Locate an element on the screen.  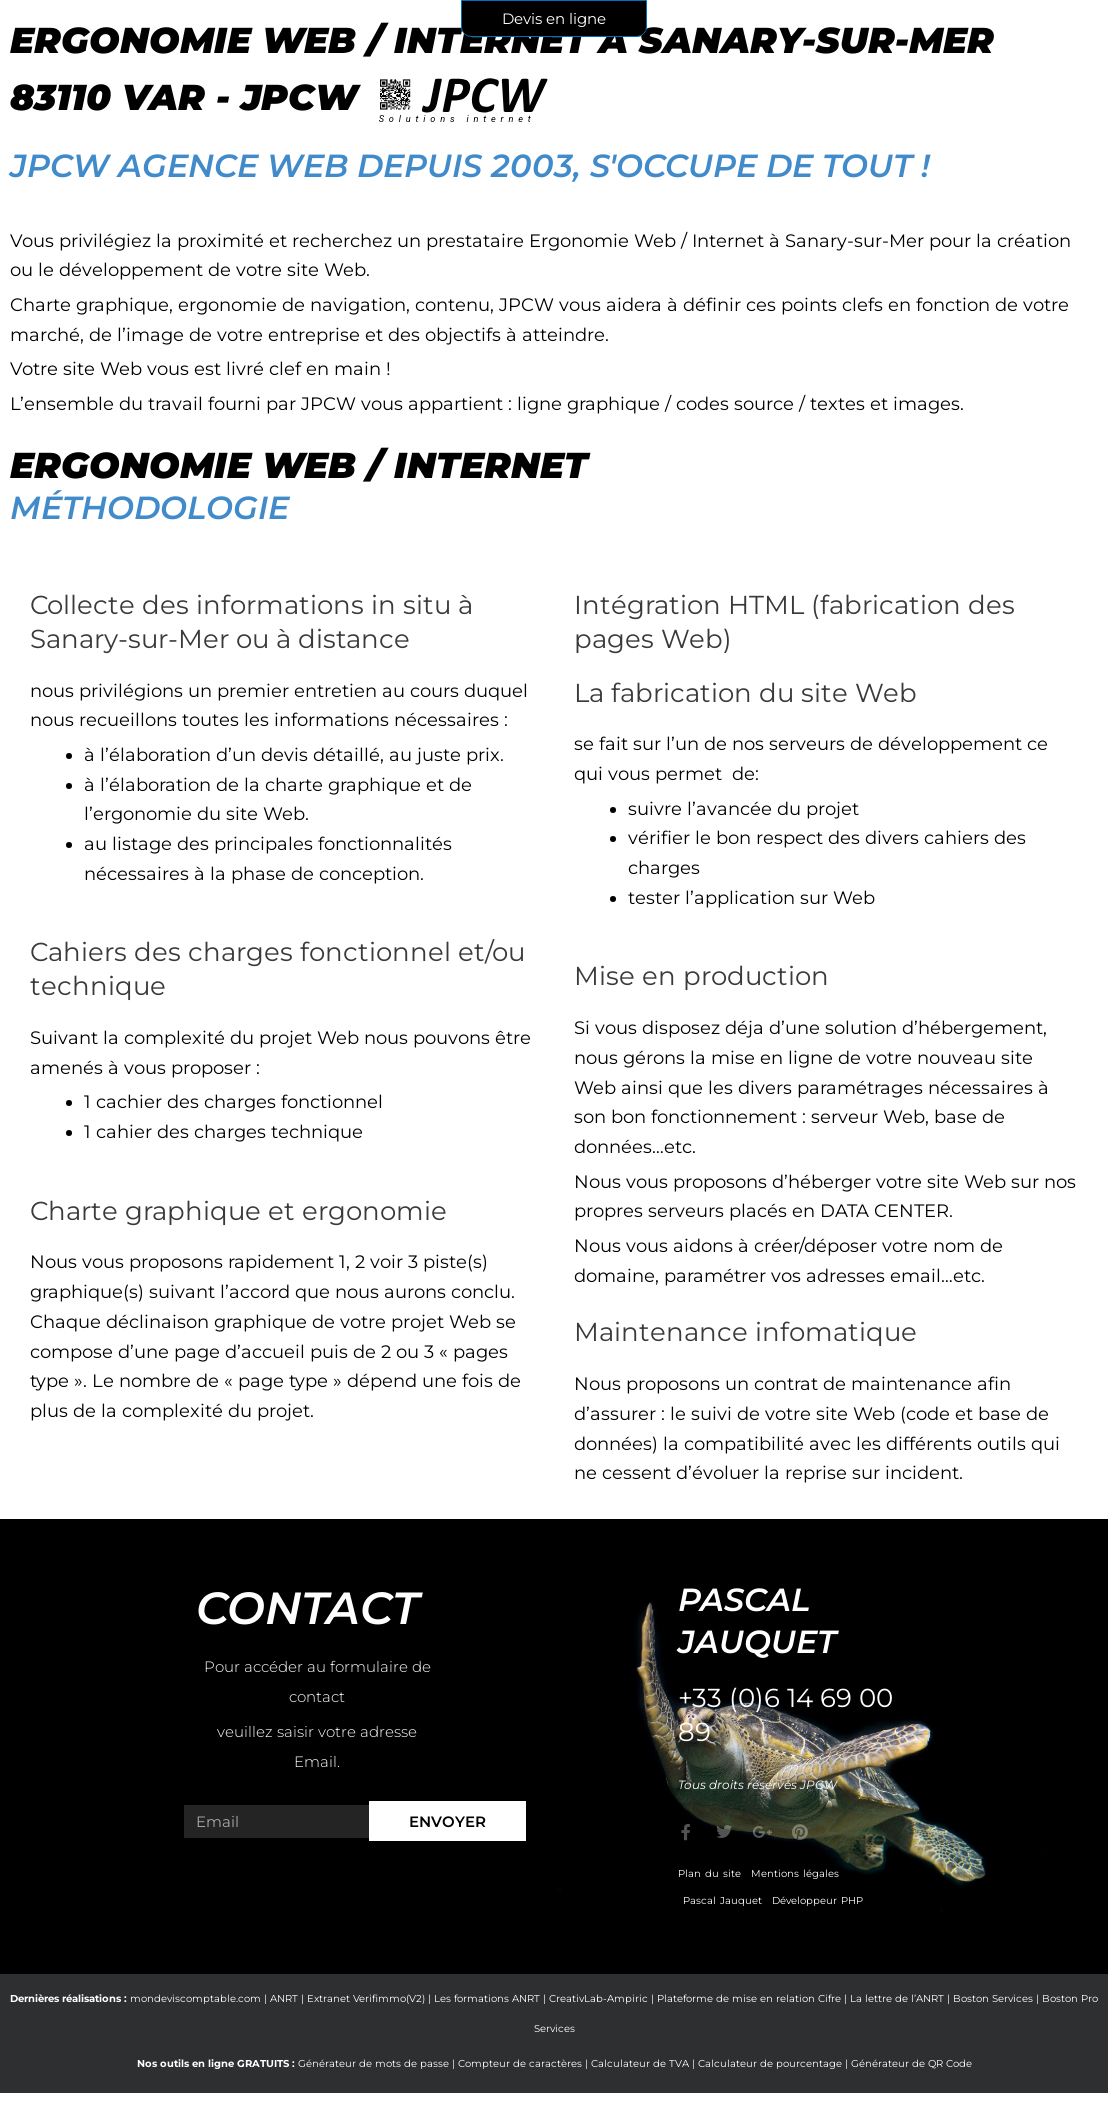
Plateforme de mise en relation Cifre is located at coordinates (749, 1998).